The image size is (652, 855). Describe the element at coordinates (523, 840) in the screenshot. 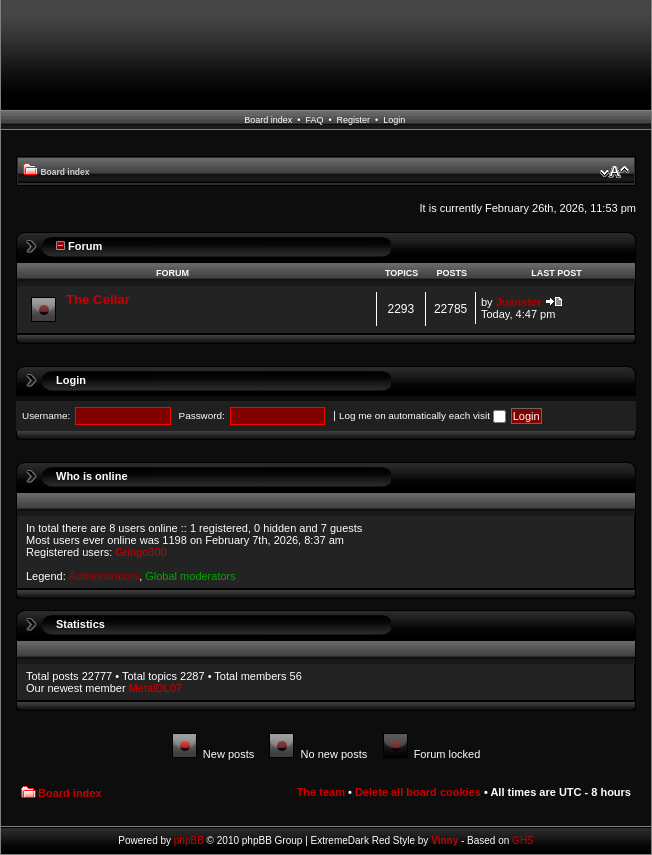

I see `GHS` at that location.